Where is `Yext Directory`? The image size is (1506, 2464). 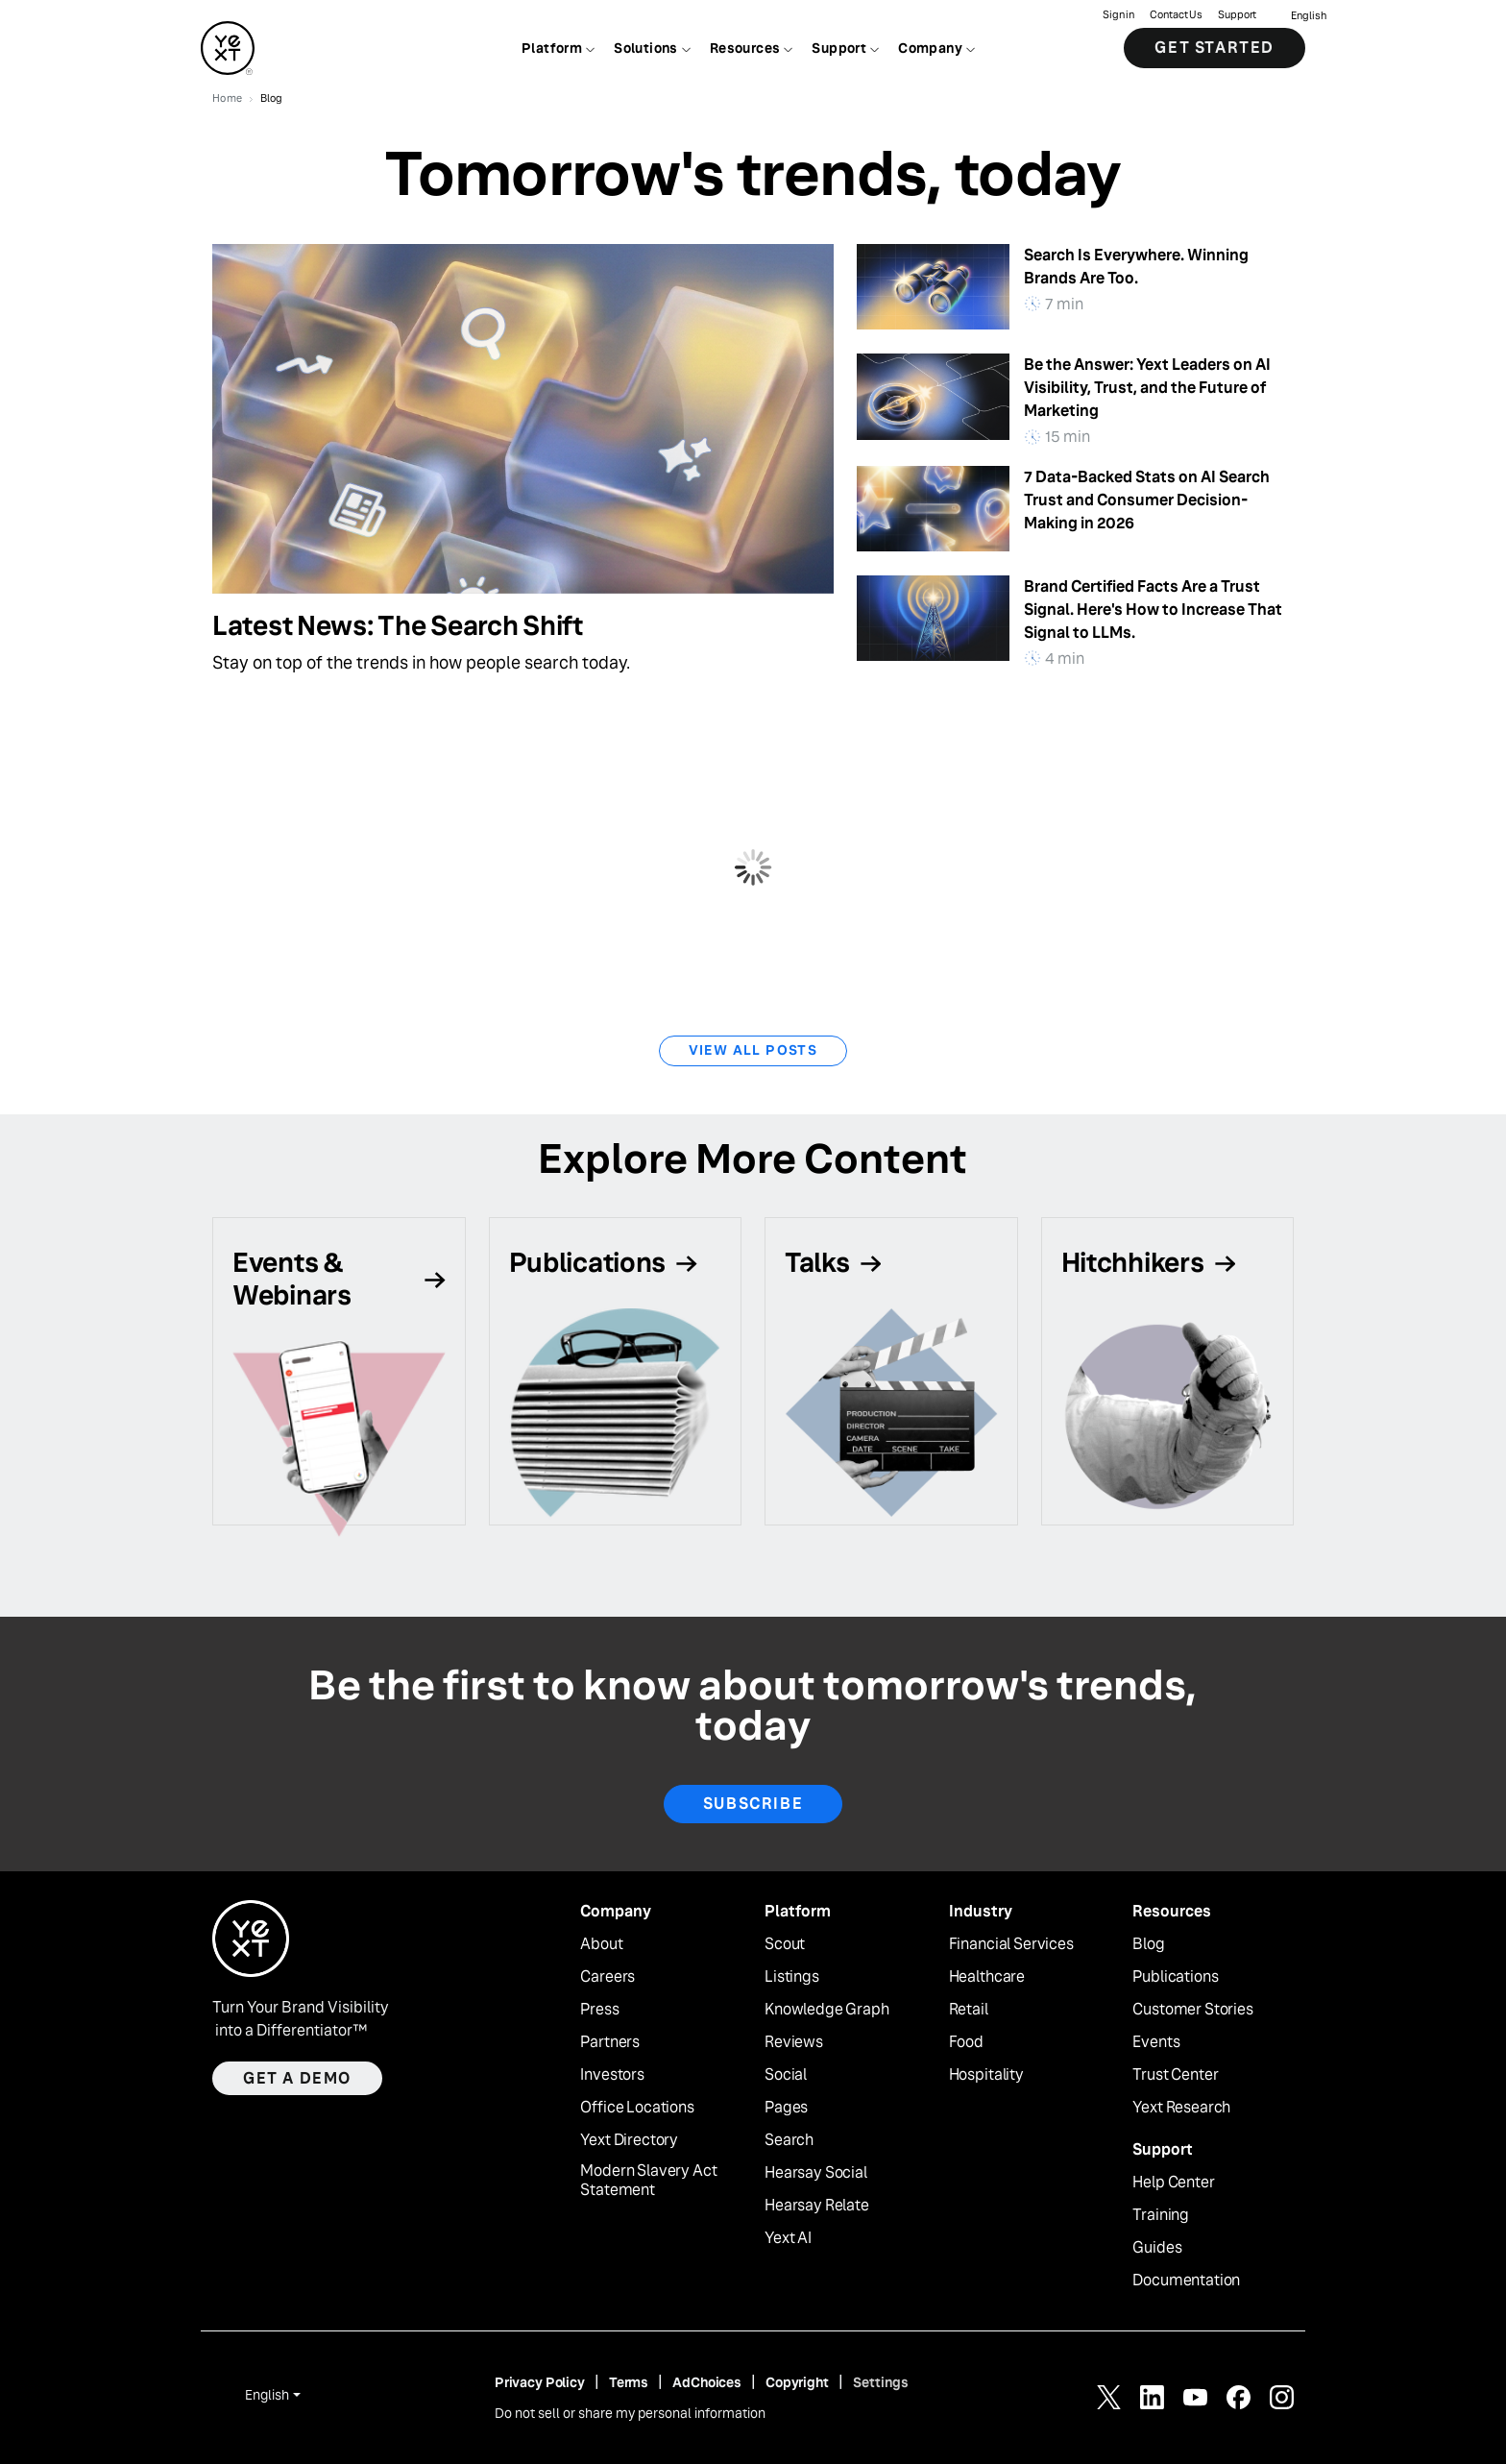
Yext Directory is located at coordinates (629, 2140).